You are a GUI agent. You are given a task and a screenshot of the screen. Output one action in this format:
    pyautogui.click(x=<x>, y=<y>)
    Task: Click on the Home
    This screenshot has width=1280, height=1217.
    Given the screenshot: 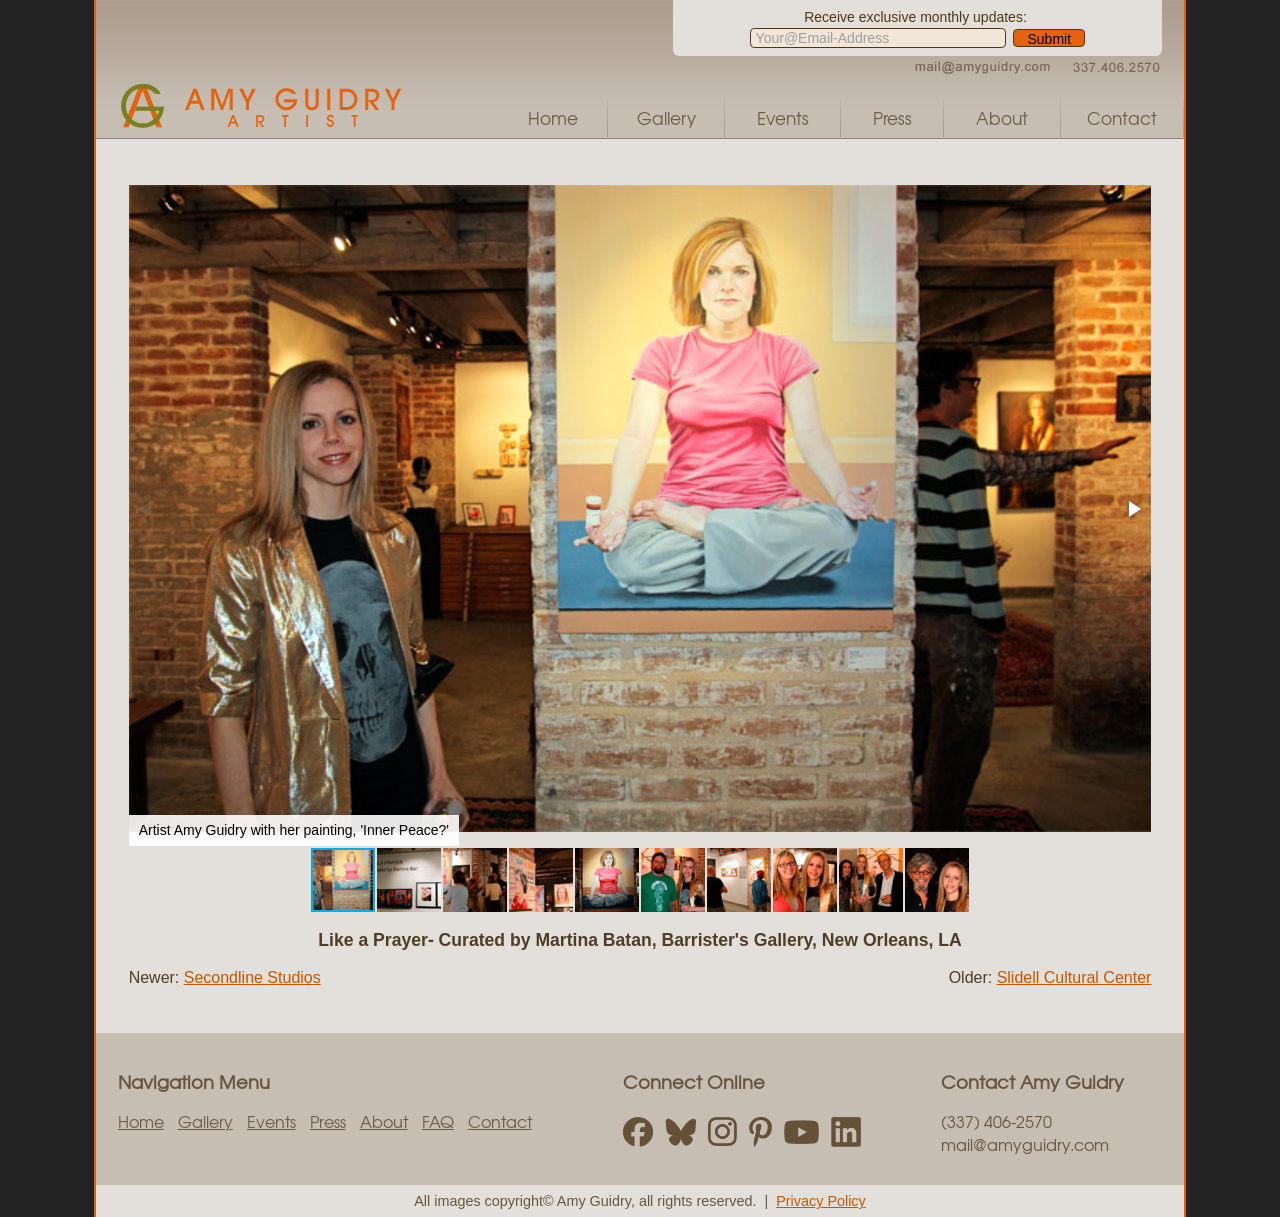 What is the action you would take?
    pyautogui.click(x=553, y=117)
    